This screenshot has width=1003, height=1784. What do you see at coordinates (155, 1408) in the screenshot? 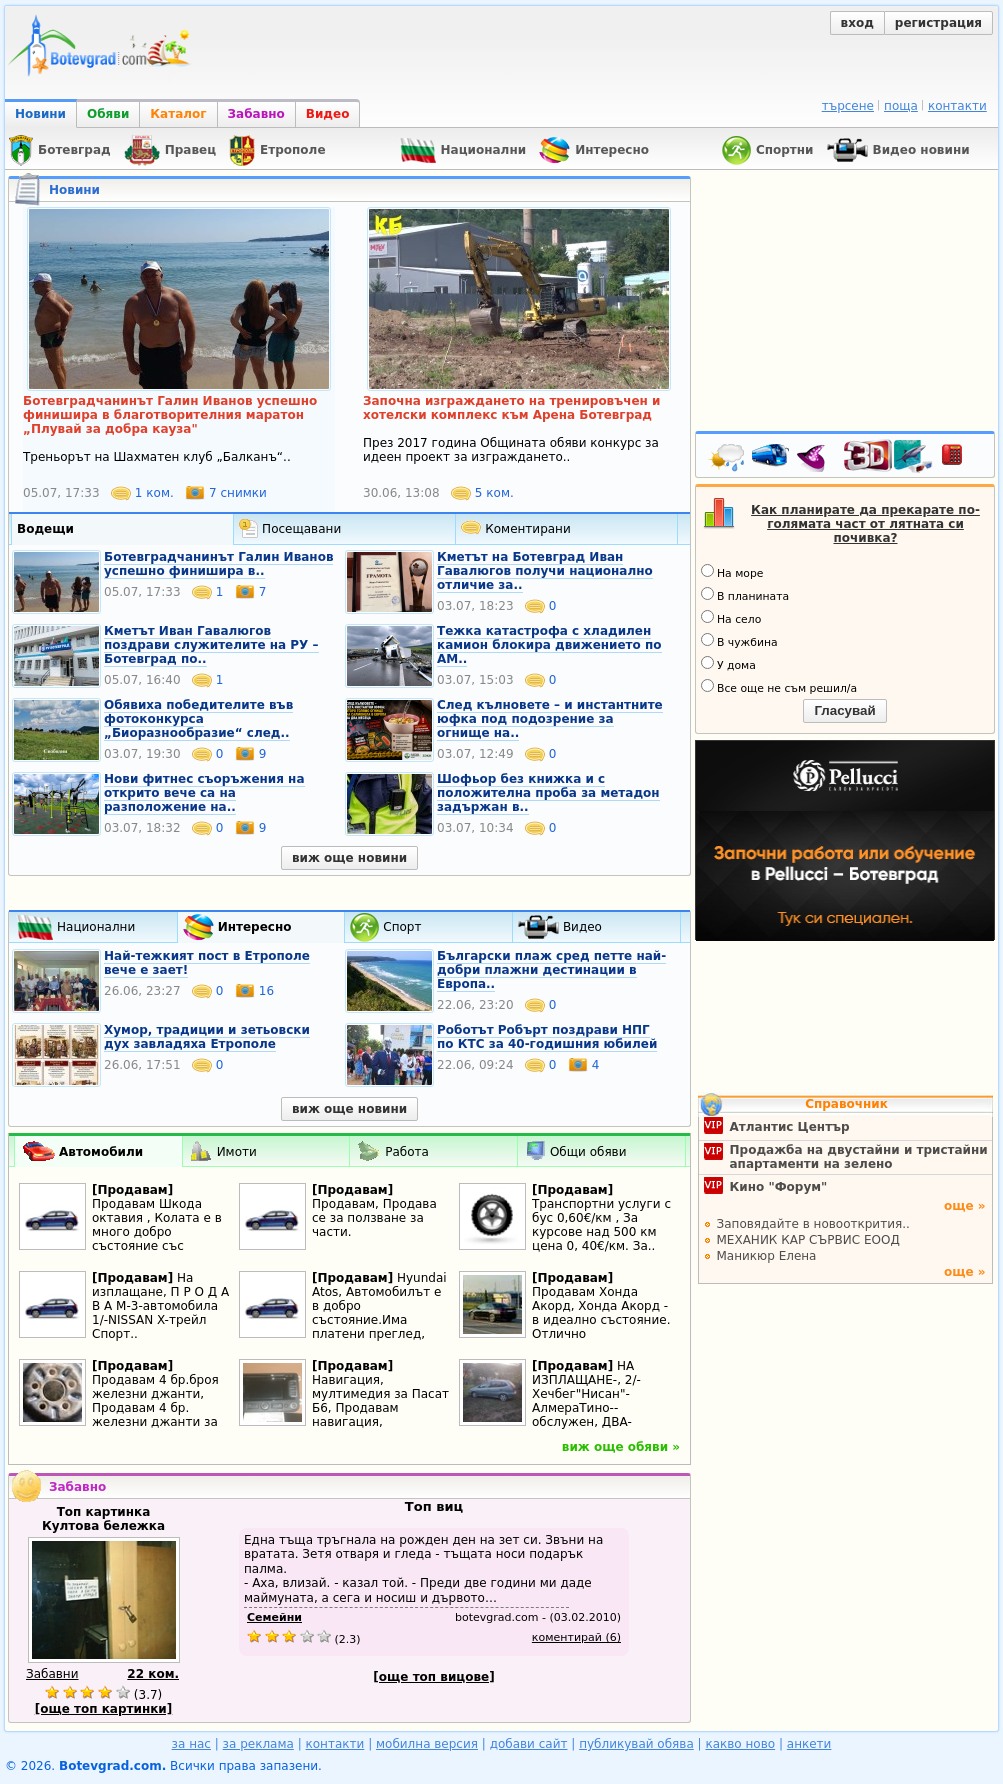
I see `Продавам 4 бр.броя железни джанти, Продавам 4 бр. железни джанти за Тойота..` at bounding box center [155, 1408].